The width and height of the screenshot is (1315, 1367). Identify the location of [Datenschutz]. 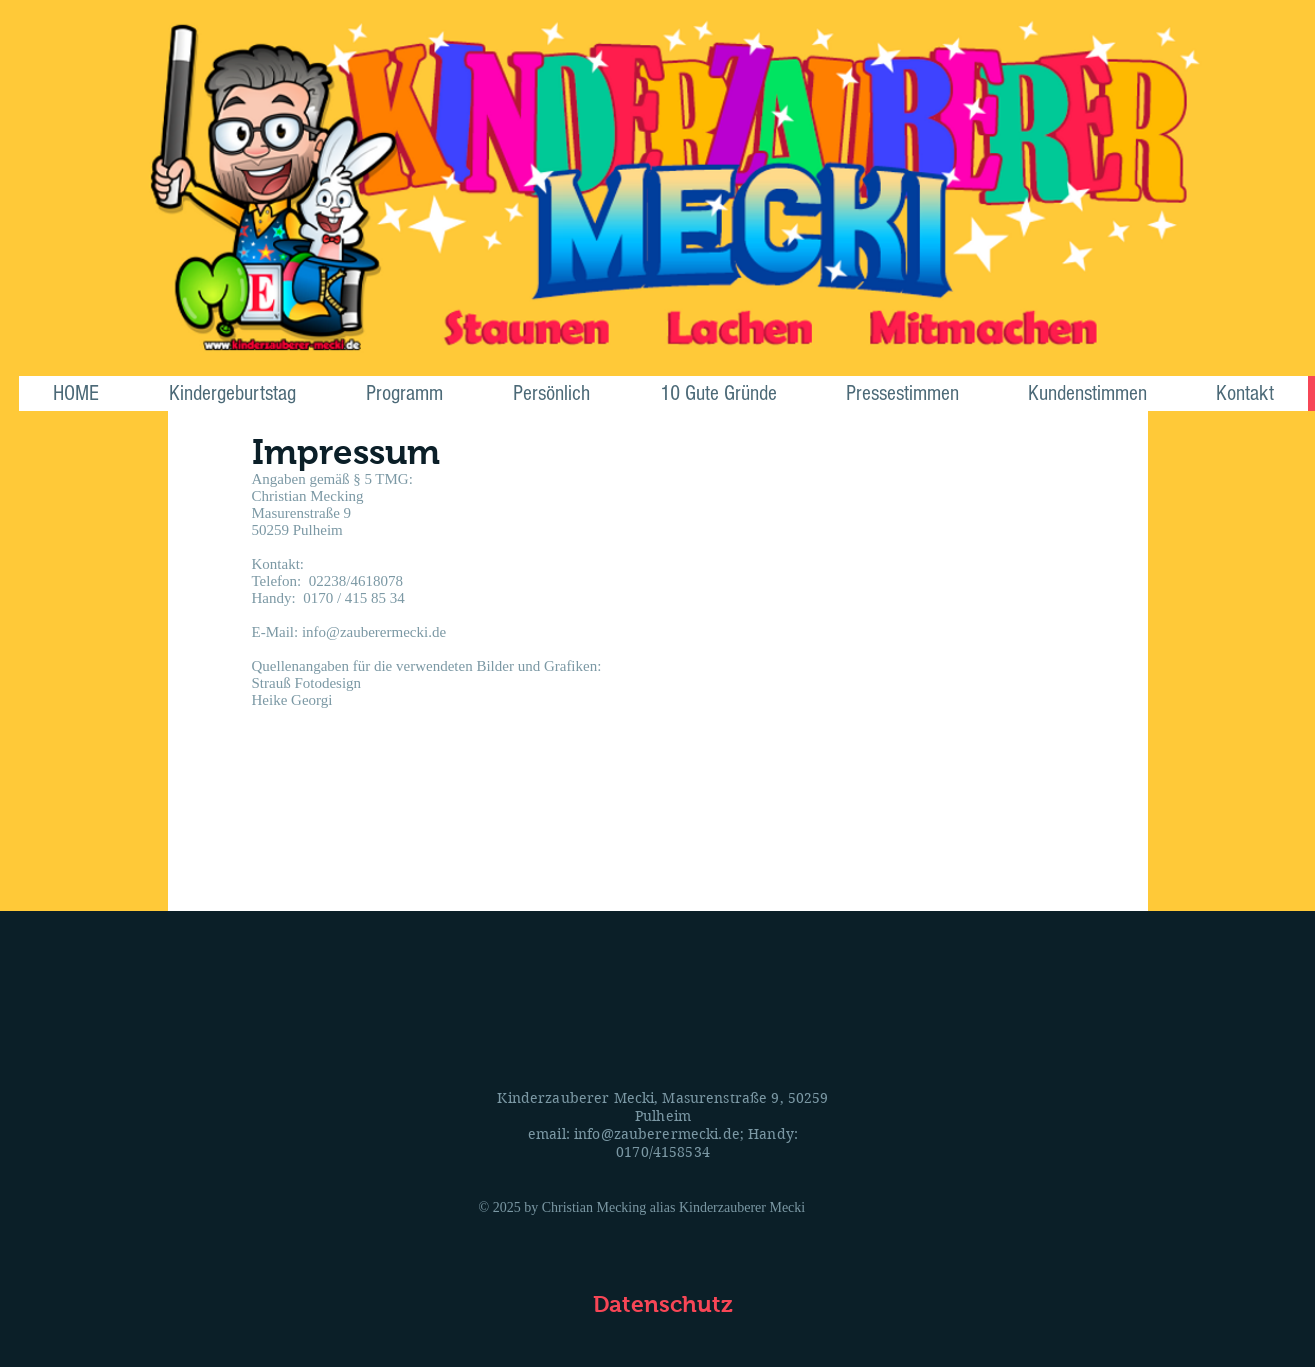
(663, 1304).